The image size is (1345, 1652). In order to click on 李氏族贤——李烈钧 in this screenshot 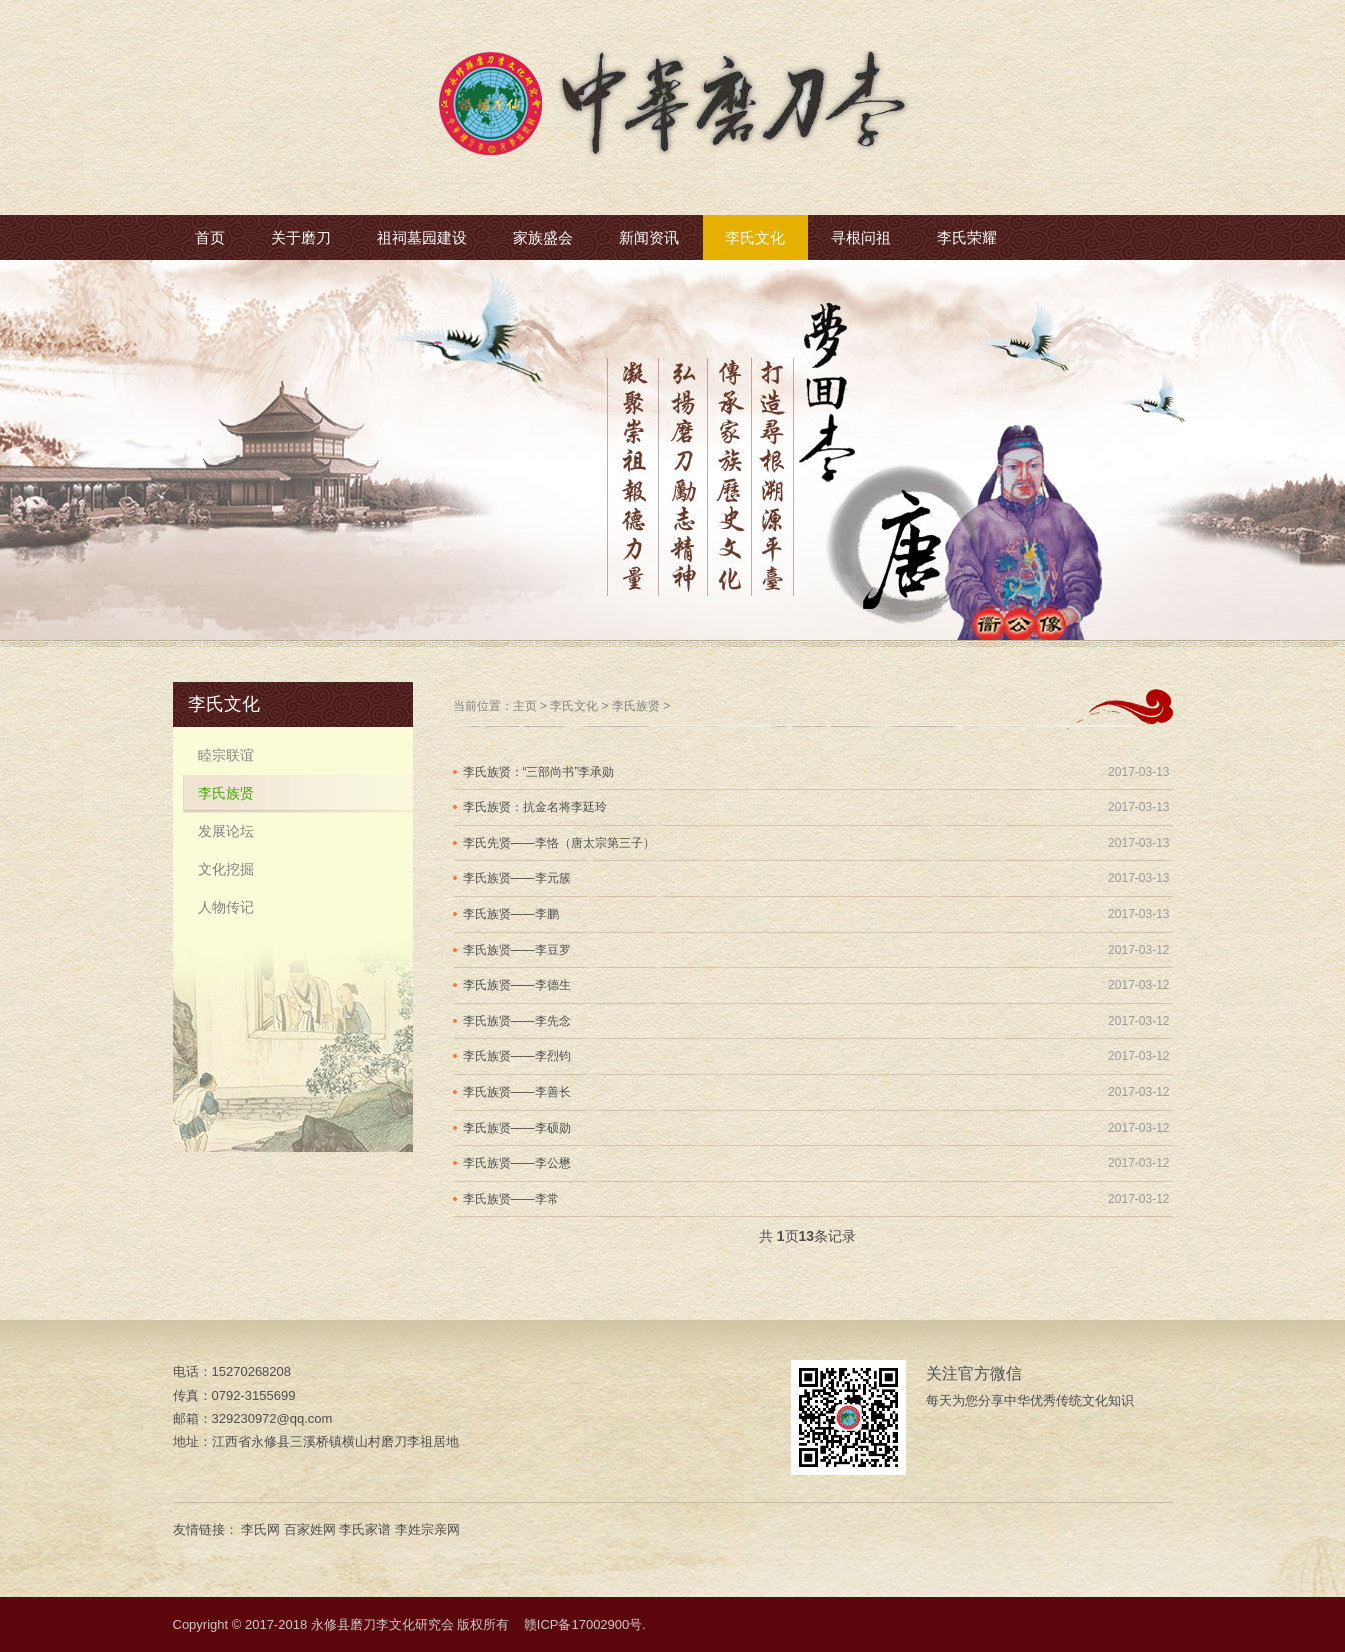, I will do `click(517, 1056)`.